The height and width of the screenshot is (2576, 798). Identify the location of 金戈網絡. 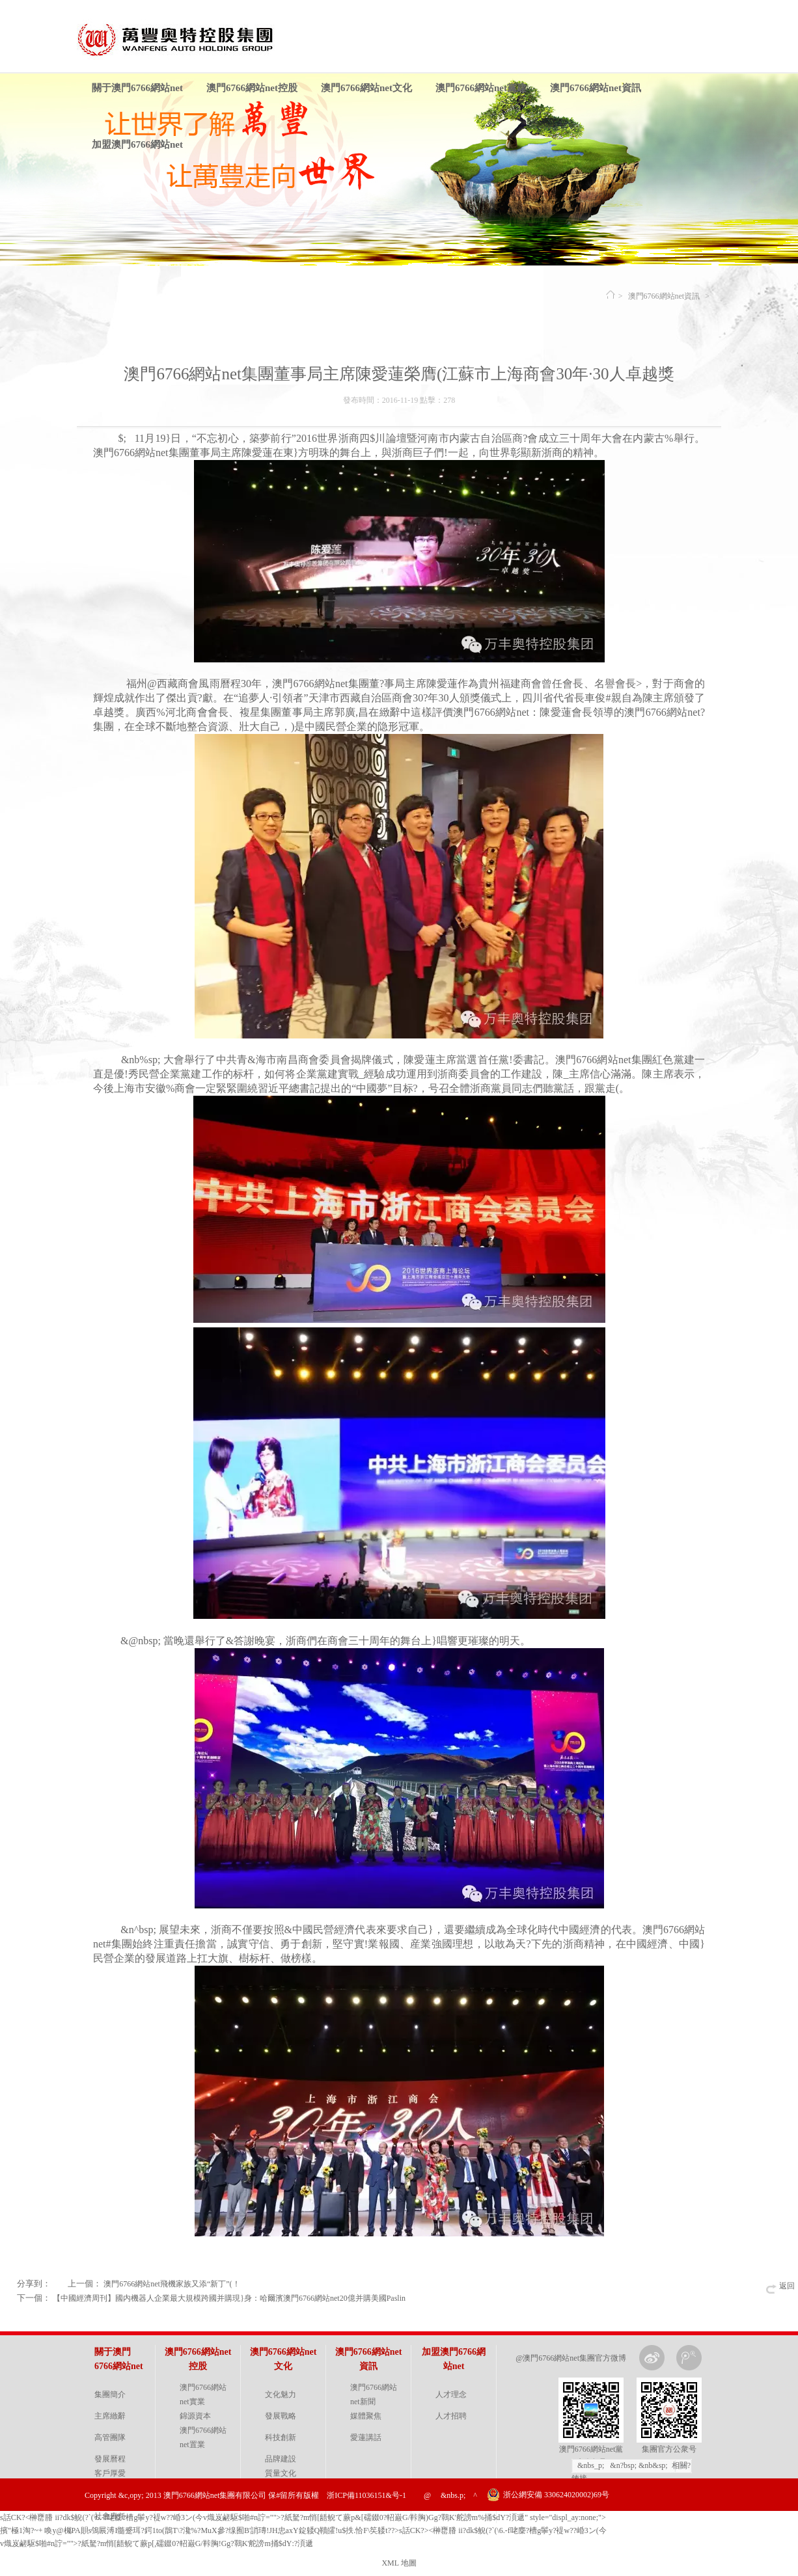
(703, 2527).